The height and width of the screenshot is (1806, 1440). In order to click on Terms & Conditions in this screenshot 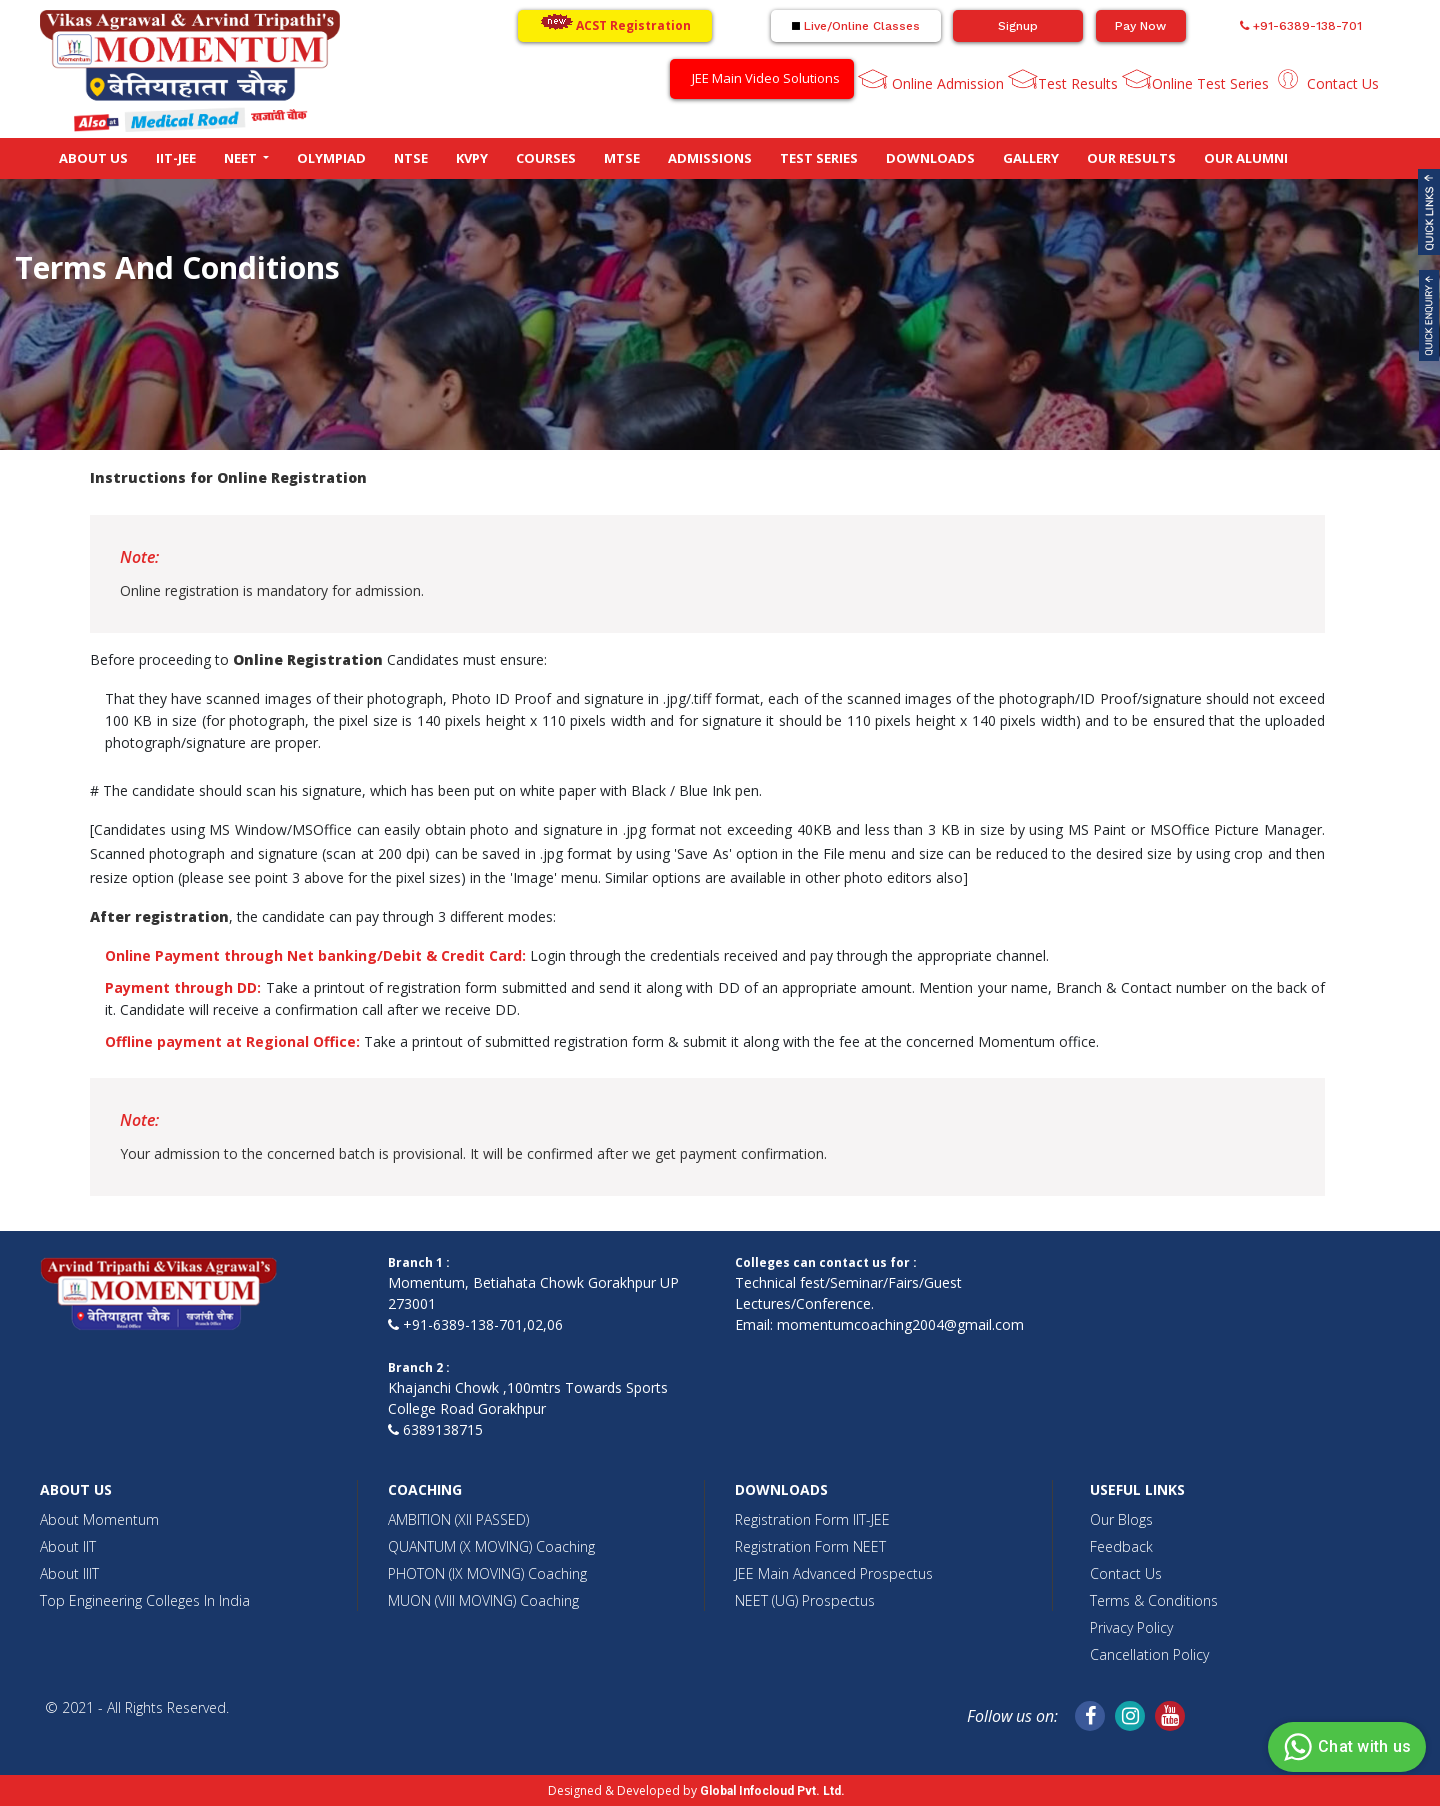, I will do `click(1154, 1600)`.